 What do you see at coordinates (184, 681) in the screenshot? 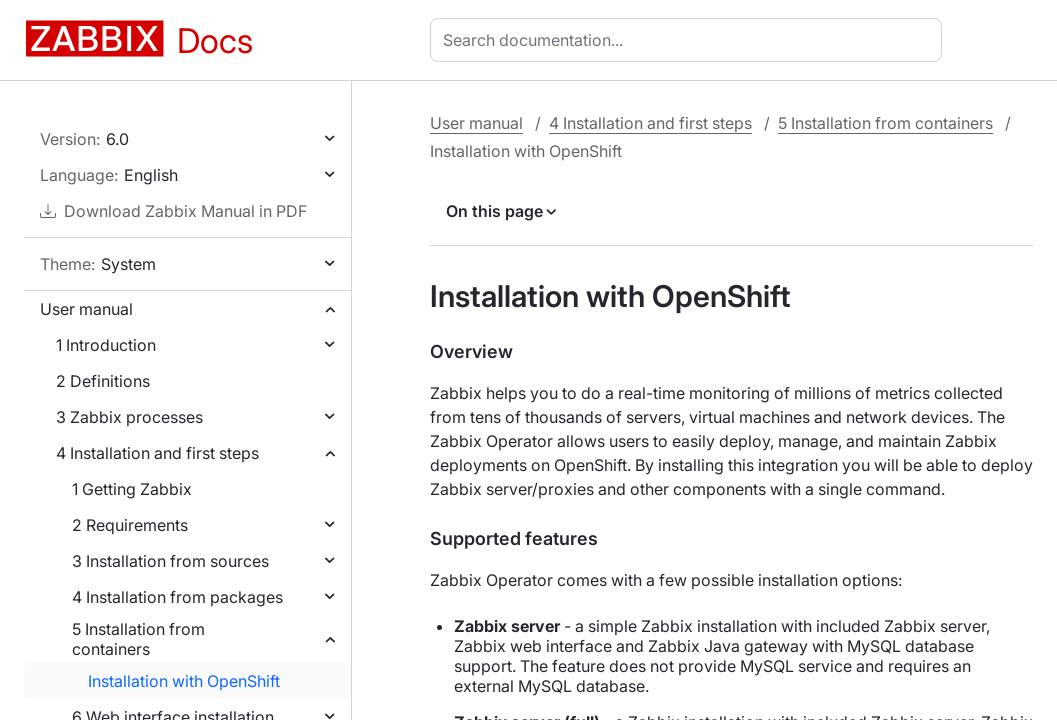
I see `Installation with OpenShift` at bounding box center [184, 681].